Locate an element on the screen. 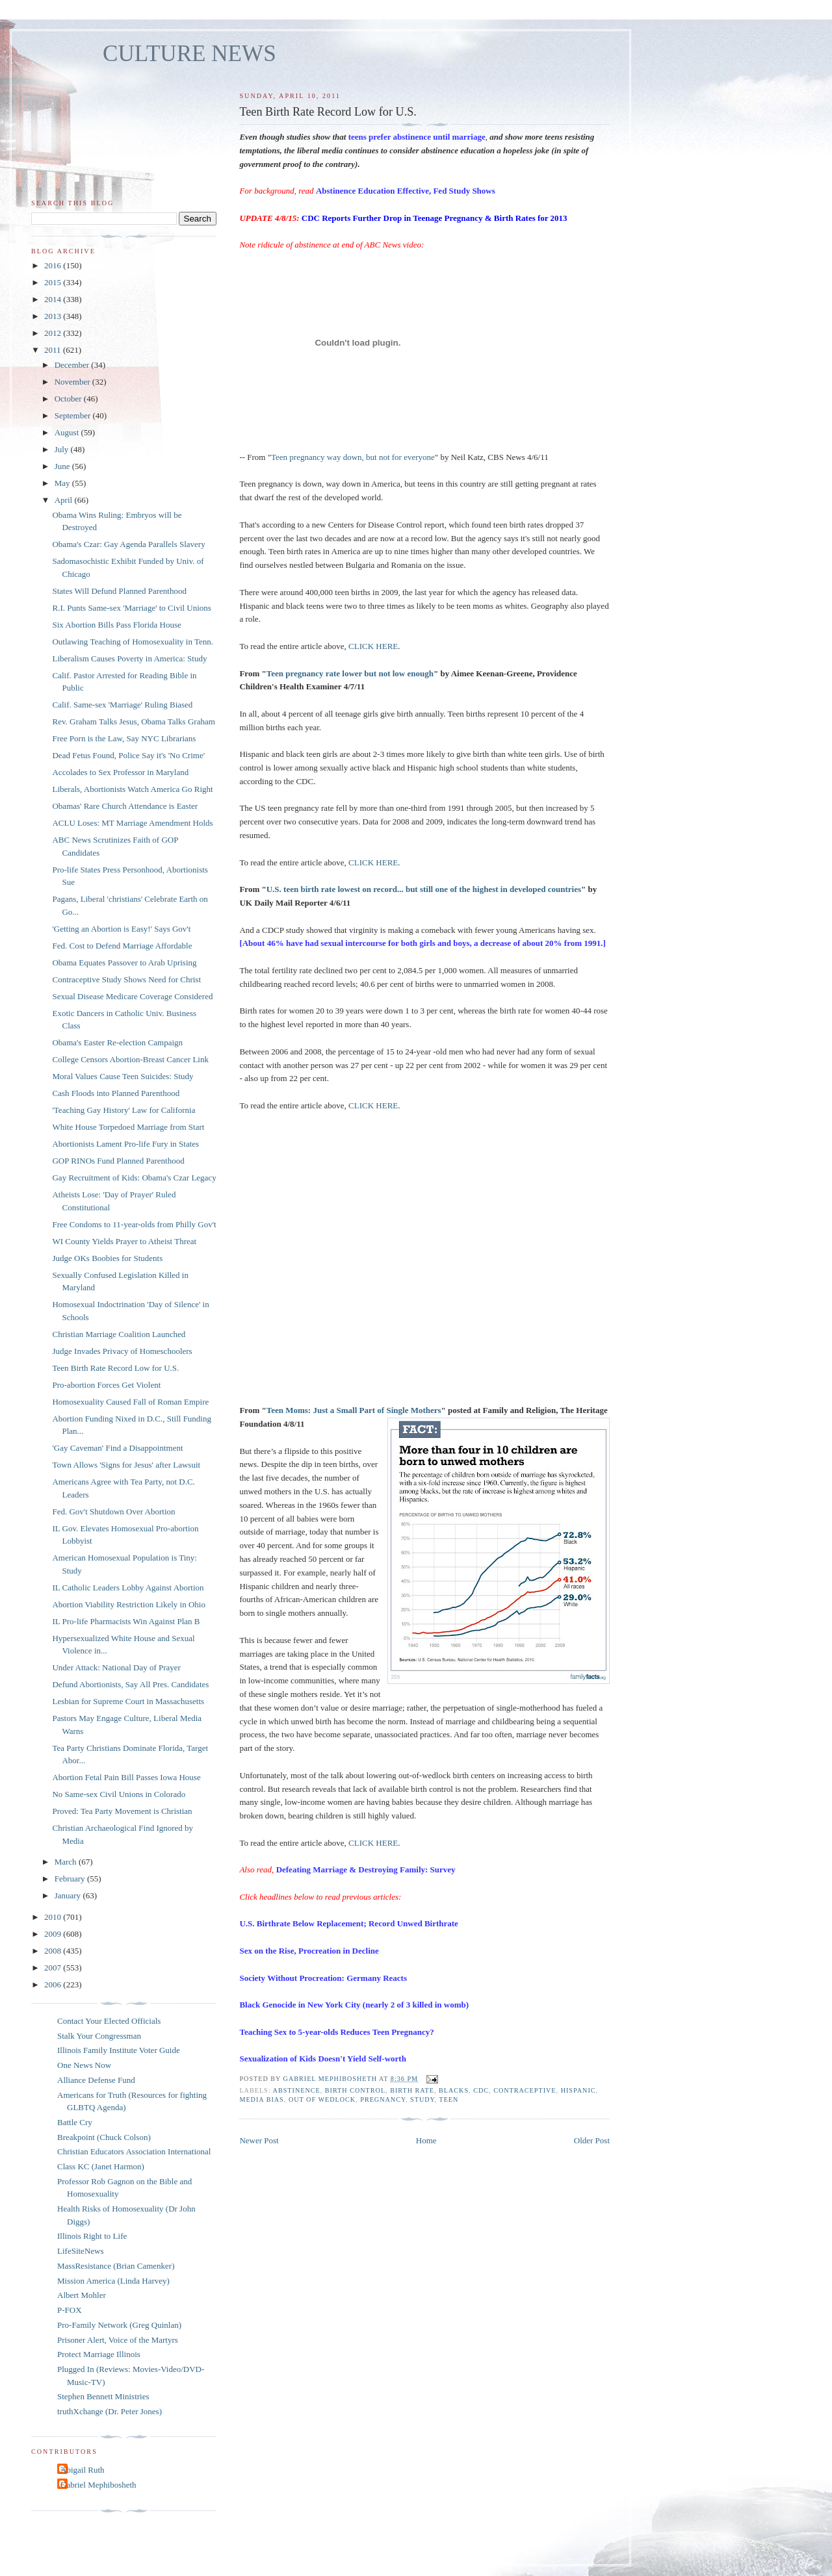 The image size is (832, 2576). Cash Floods into Planned Parenthood is located at coordinates (115, 1093).